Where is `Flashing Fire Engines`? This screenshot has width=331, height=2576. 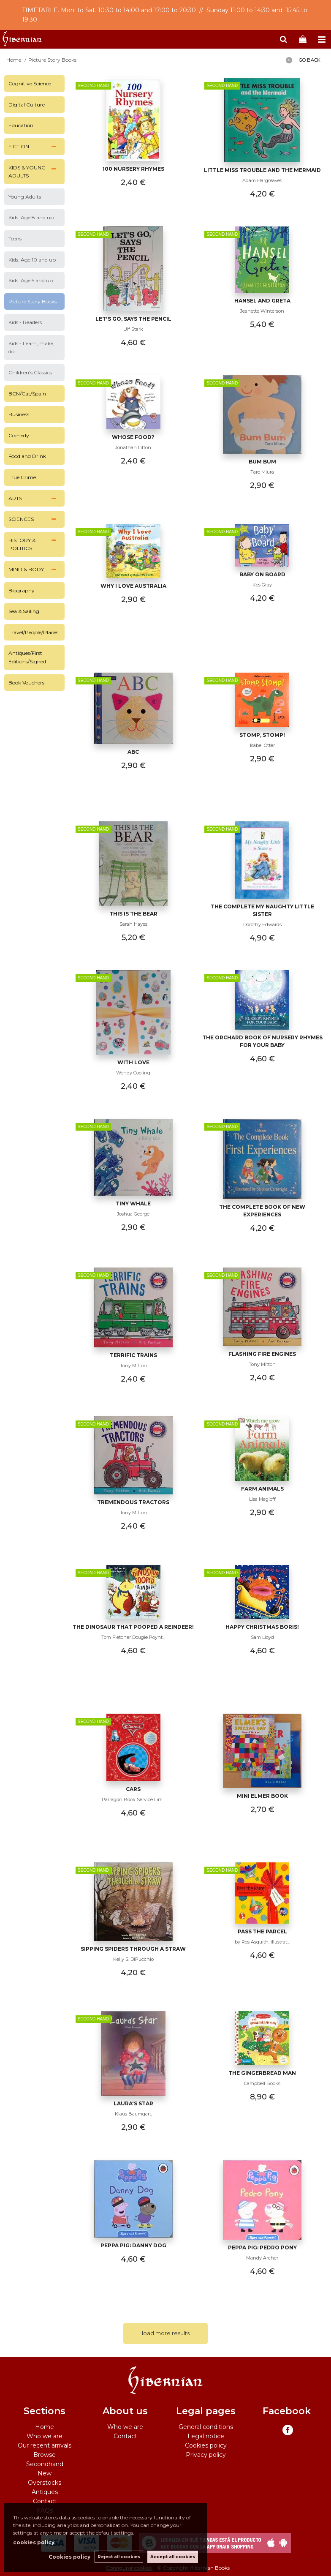 Flashing Fire Engines is located at coordinates (262, 1354).